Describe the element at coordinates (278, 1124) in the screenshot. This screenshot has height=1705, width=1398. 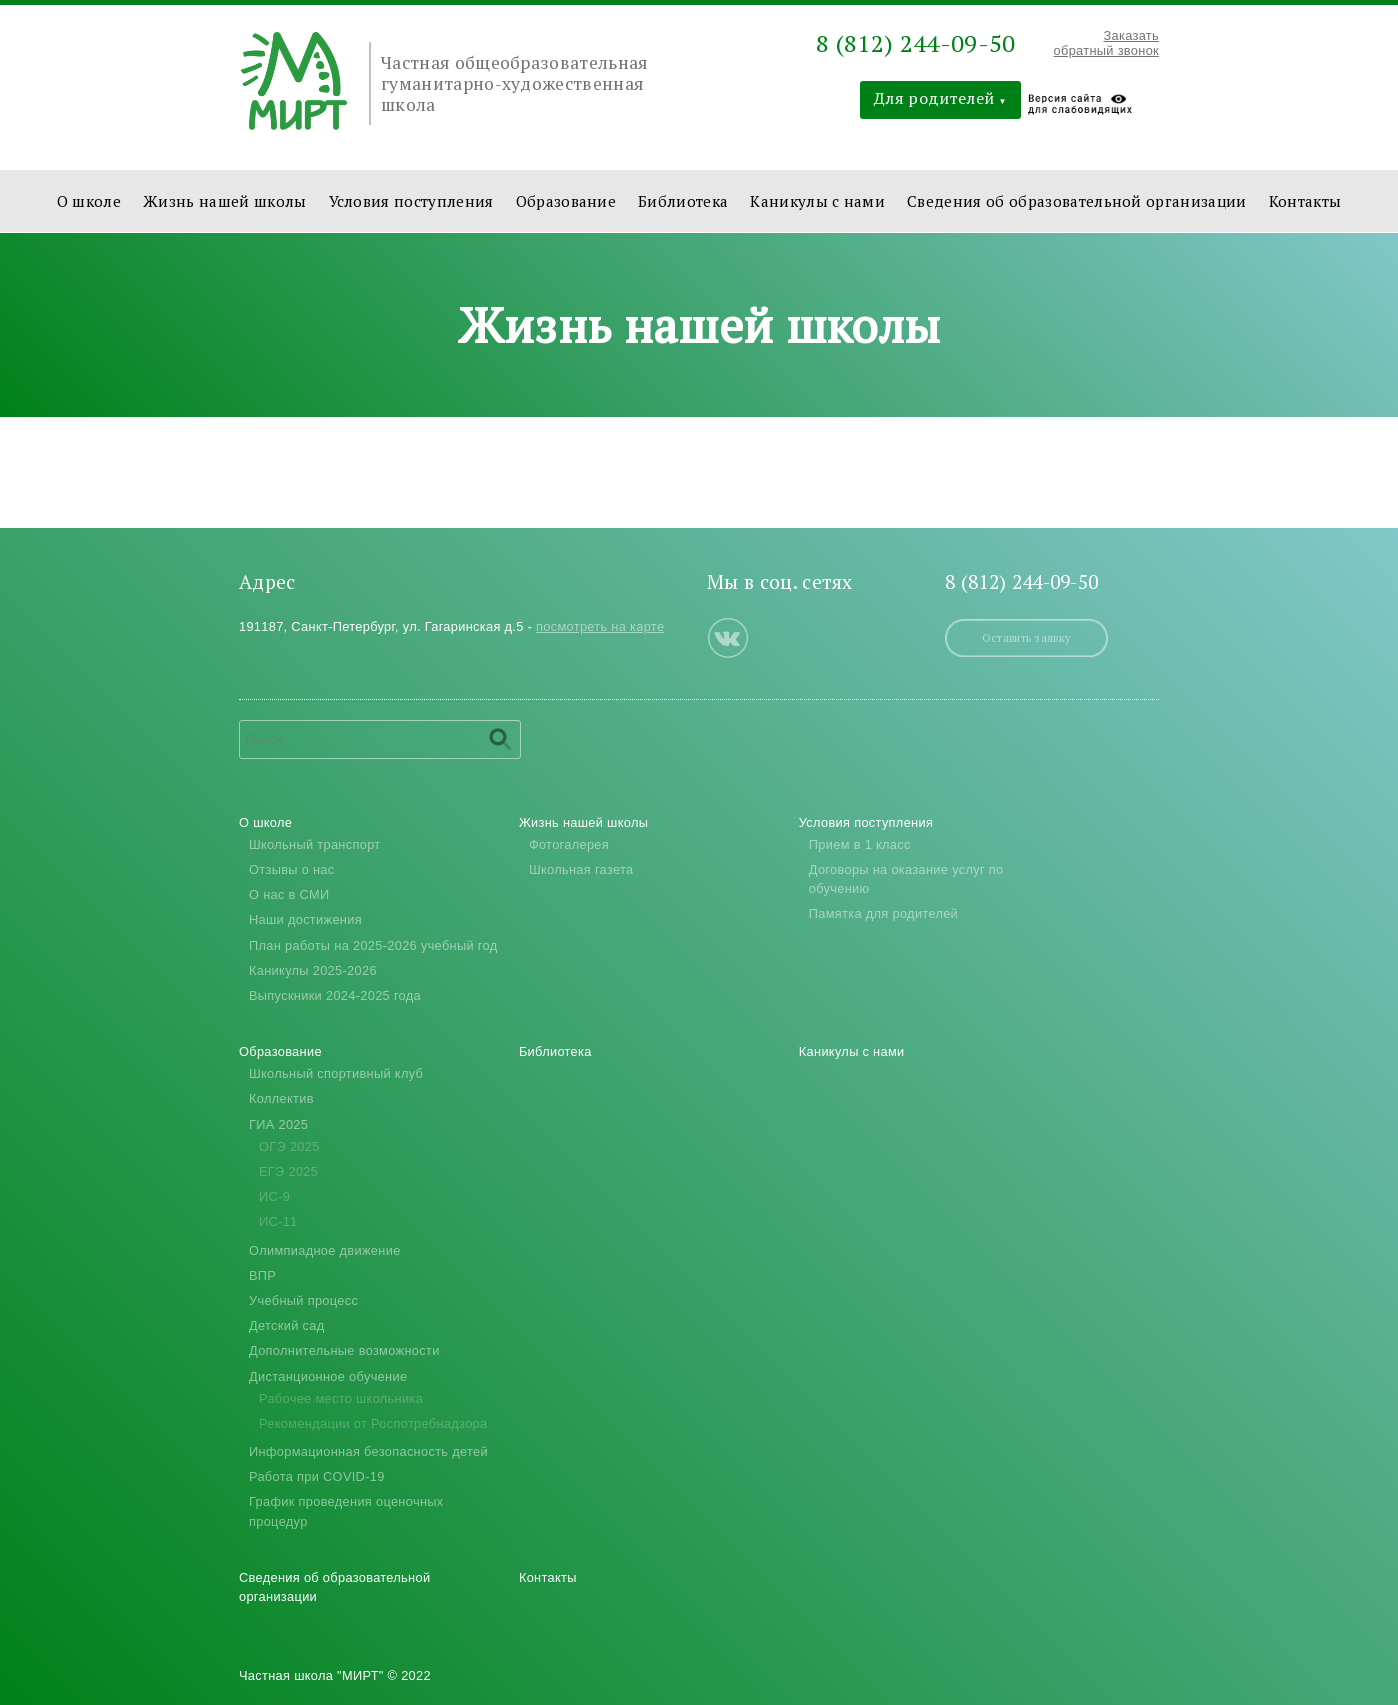
I see `ГИА 2025` at that location.